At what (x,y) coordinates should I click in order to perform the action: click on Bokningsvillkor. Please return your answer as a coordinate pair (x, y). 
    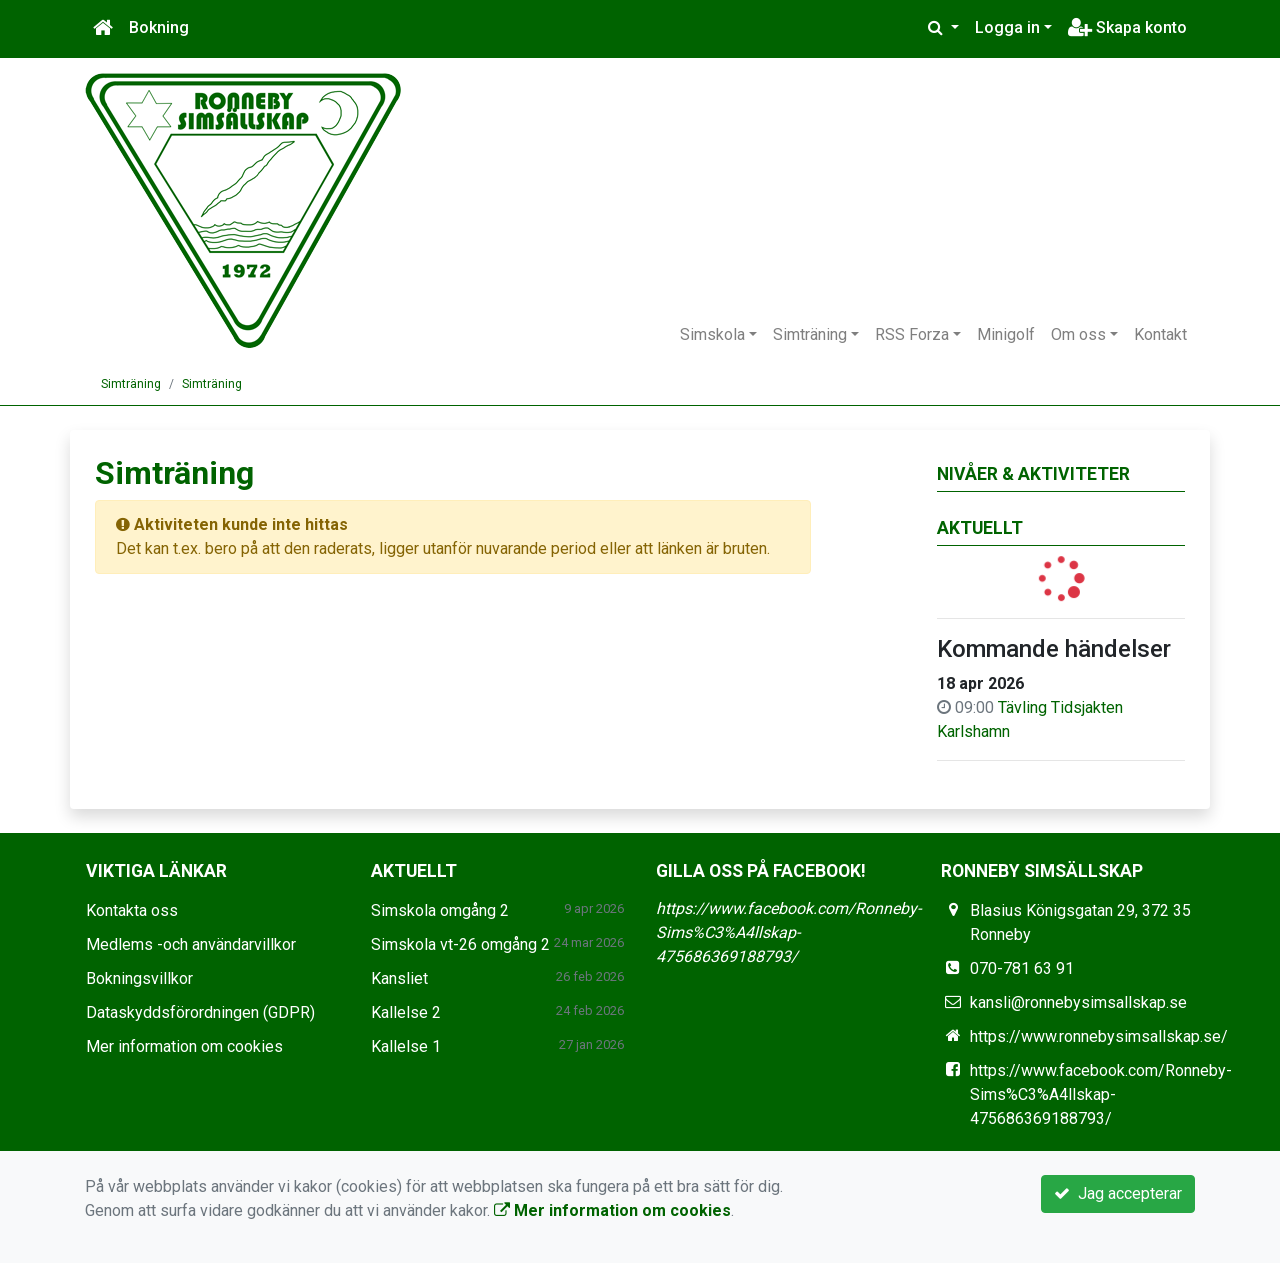
    Looking at the image, I should click on (139, 978).